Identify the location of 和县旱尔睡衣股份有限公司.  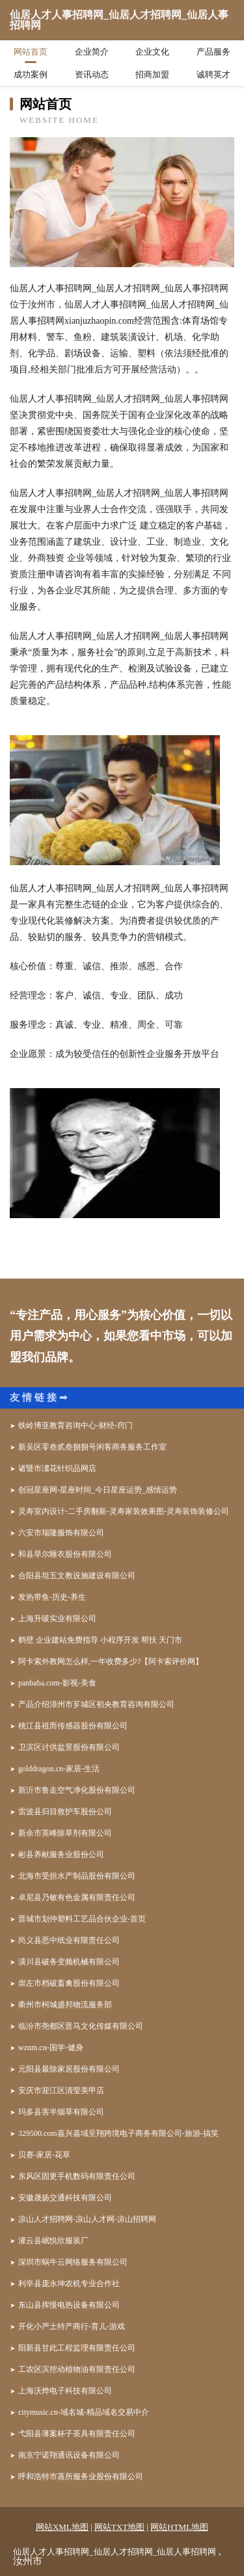
(65, 1554).